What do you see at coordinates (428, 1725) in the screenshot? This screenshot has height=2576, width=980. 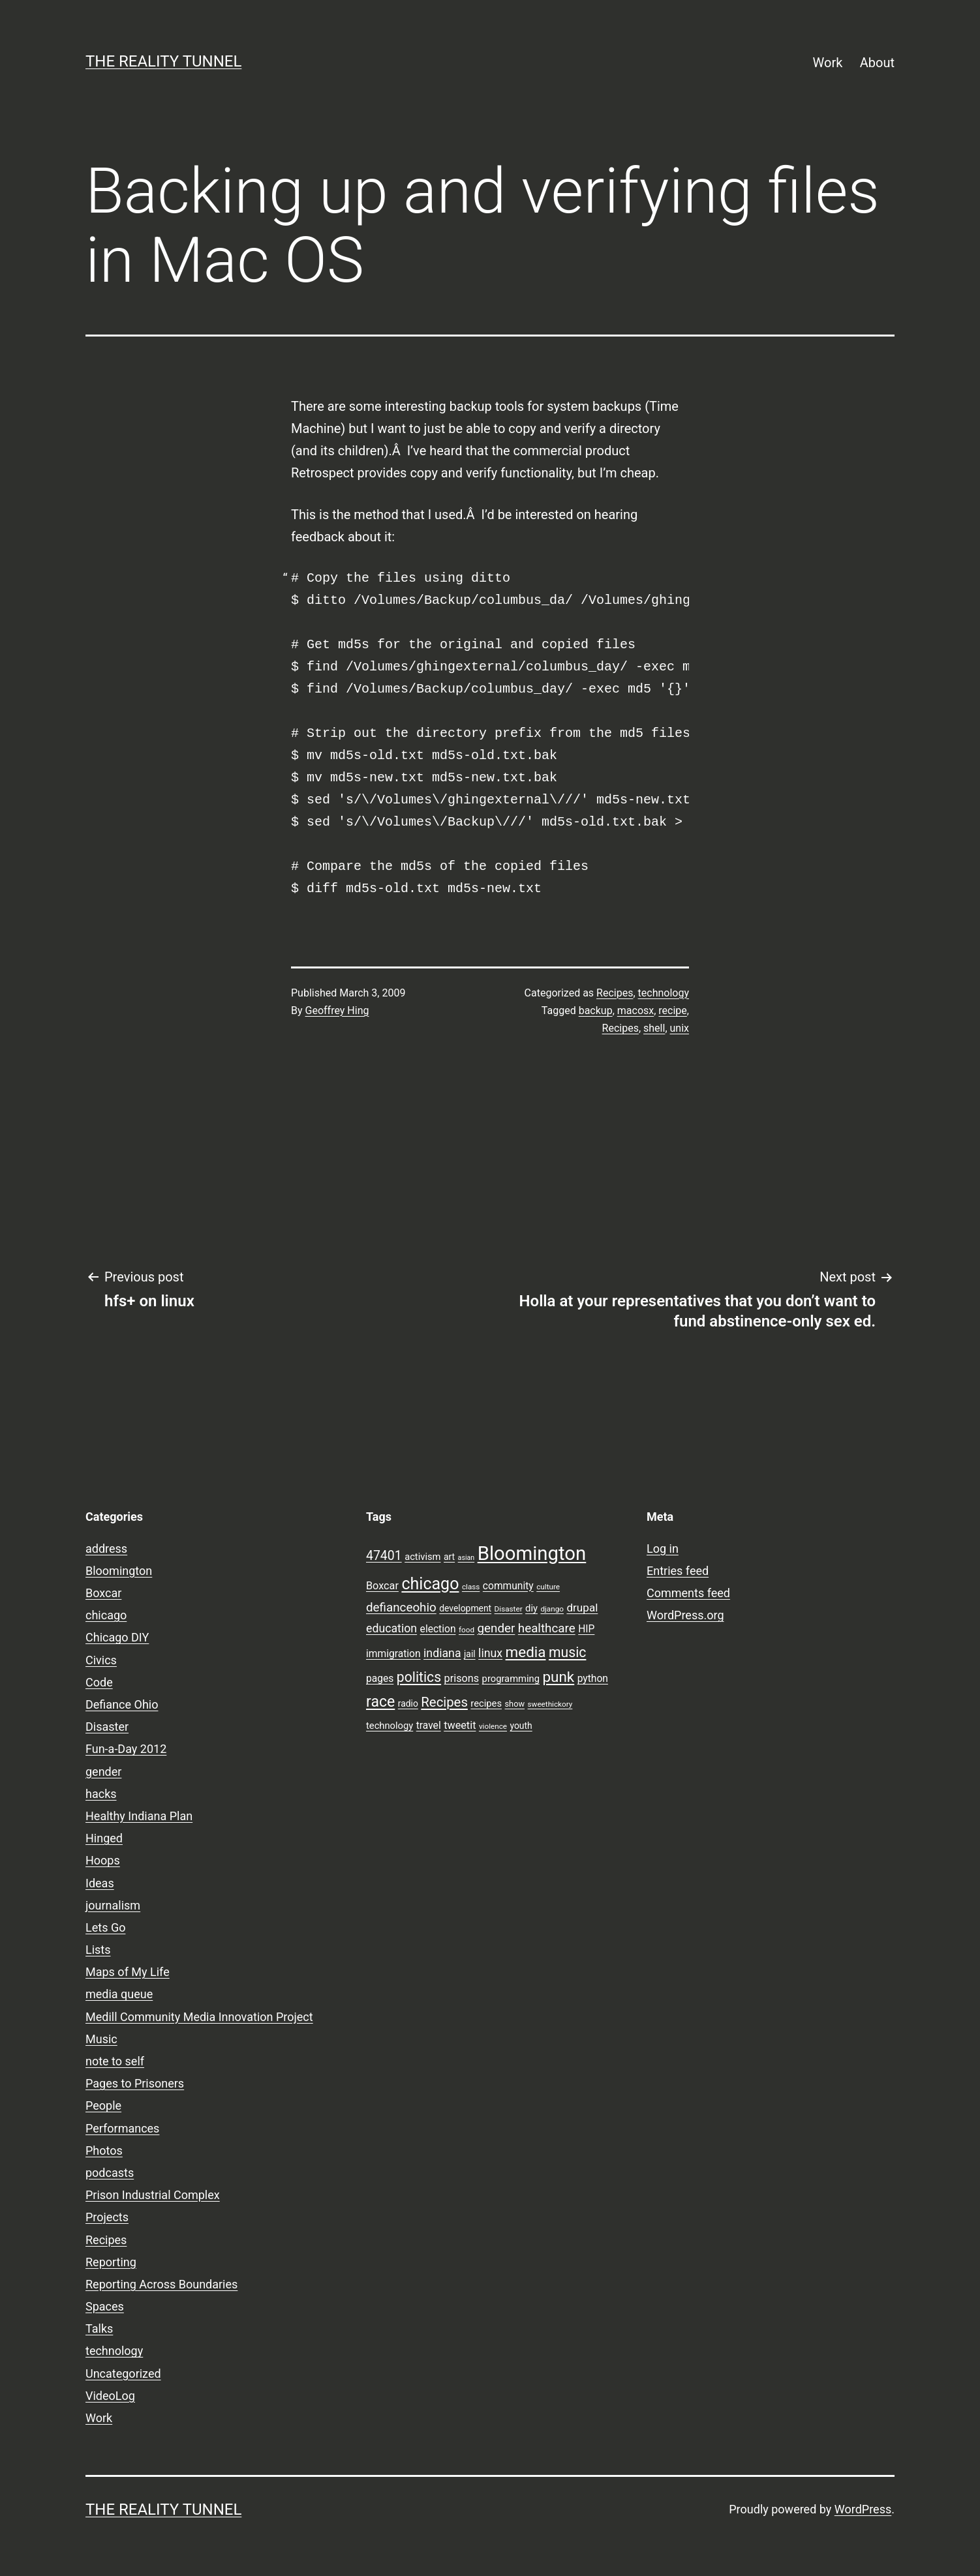 I see `travel [travel (11 items)]` at bounding box center [428, 1725].